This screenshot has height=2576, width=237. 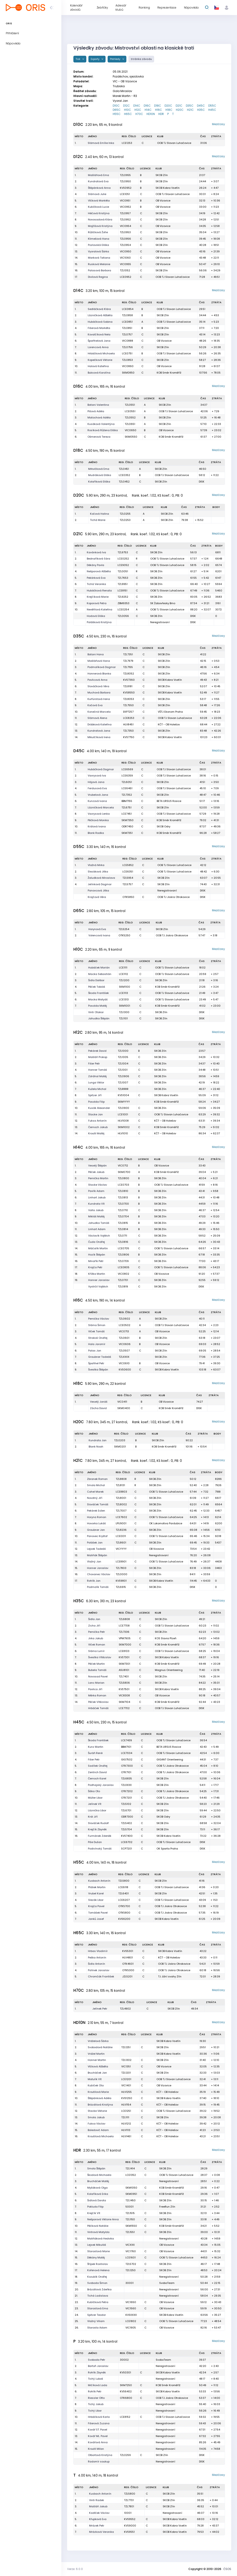 I want to click on SKM0550, so click(x=131, y=437).